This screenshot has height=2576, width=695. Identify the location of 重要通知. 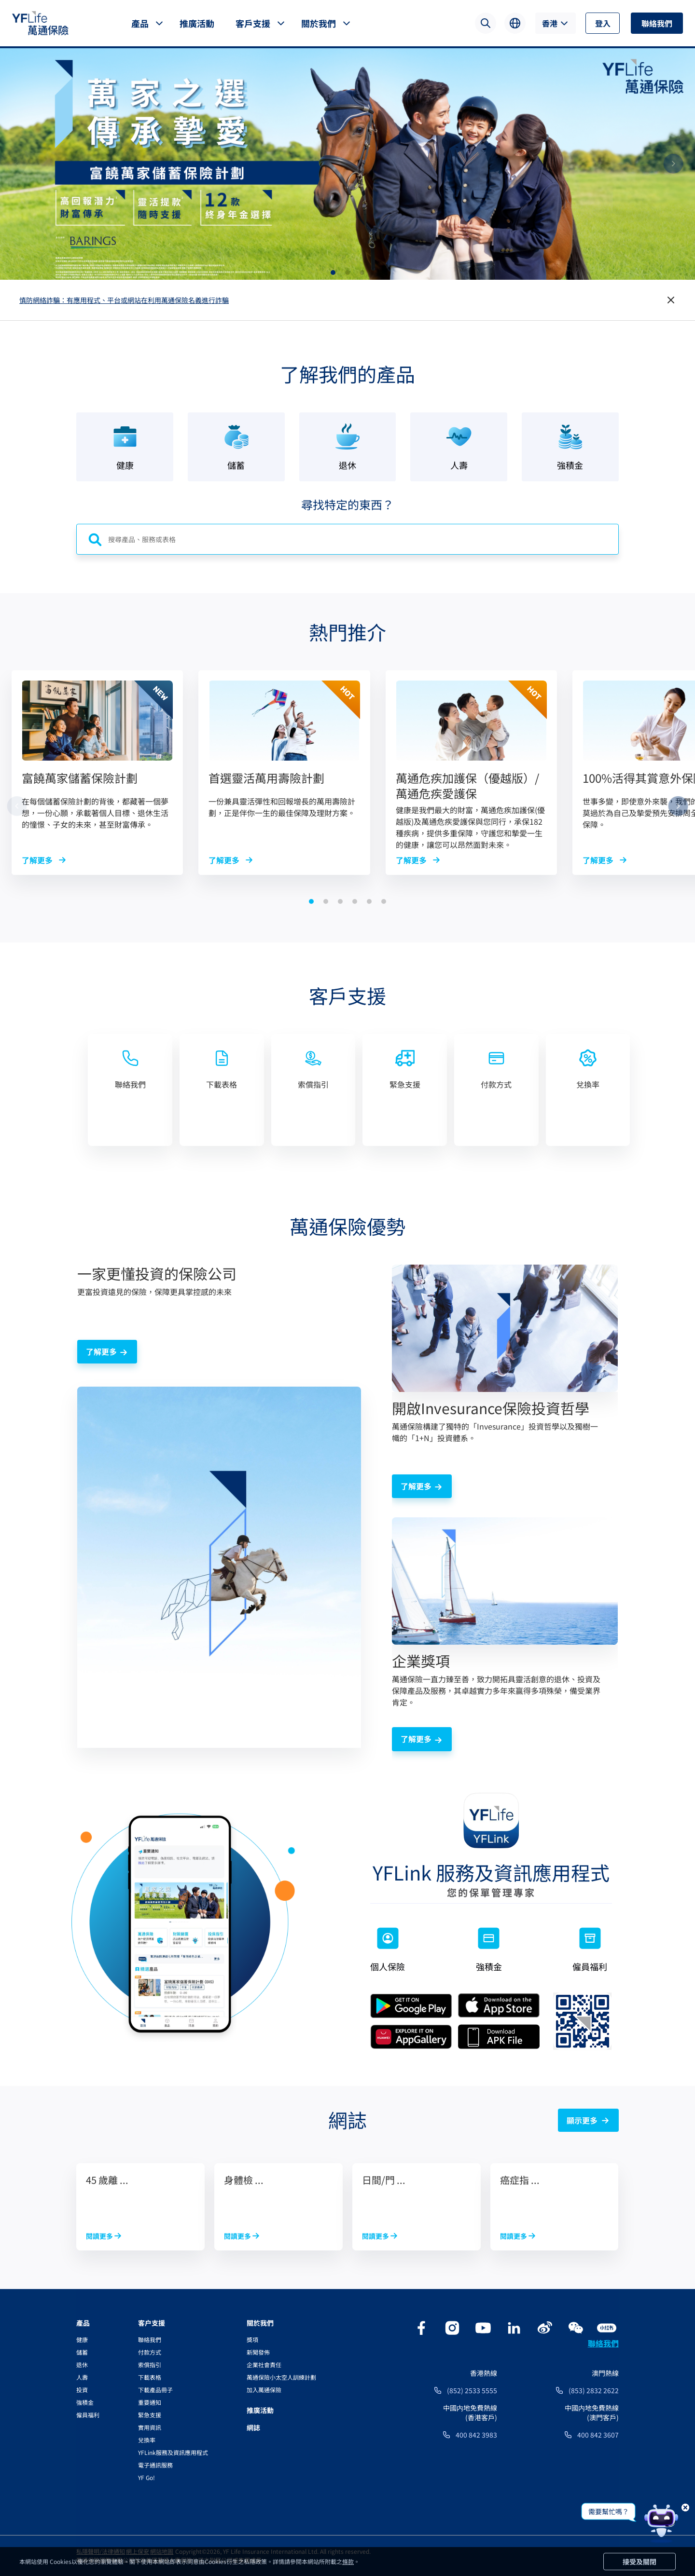
(149, 2402).